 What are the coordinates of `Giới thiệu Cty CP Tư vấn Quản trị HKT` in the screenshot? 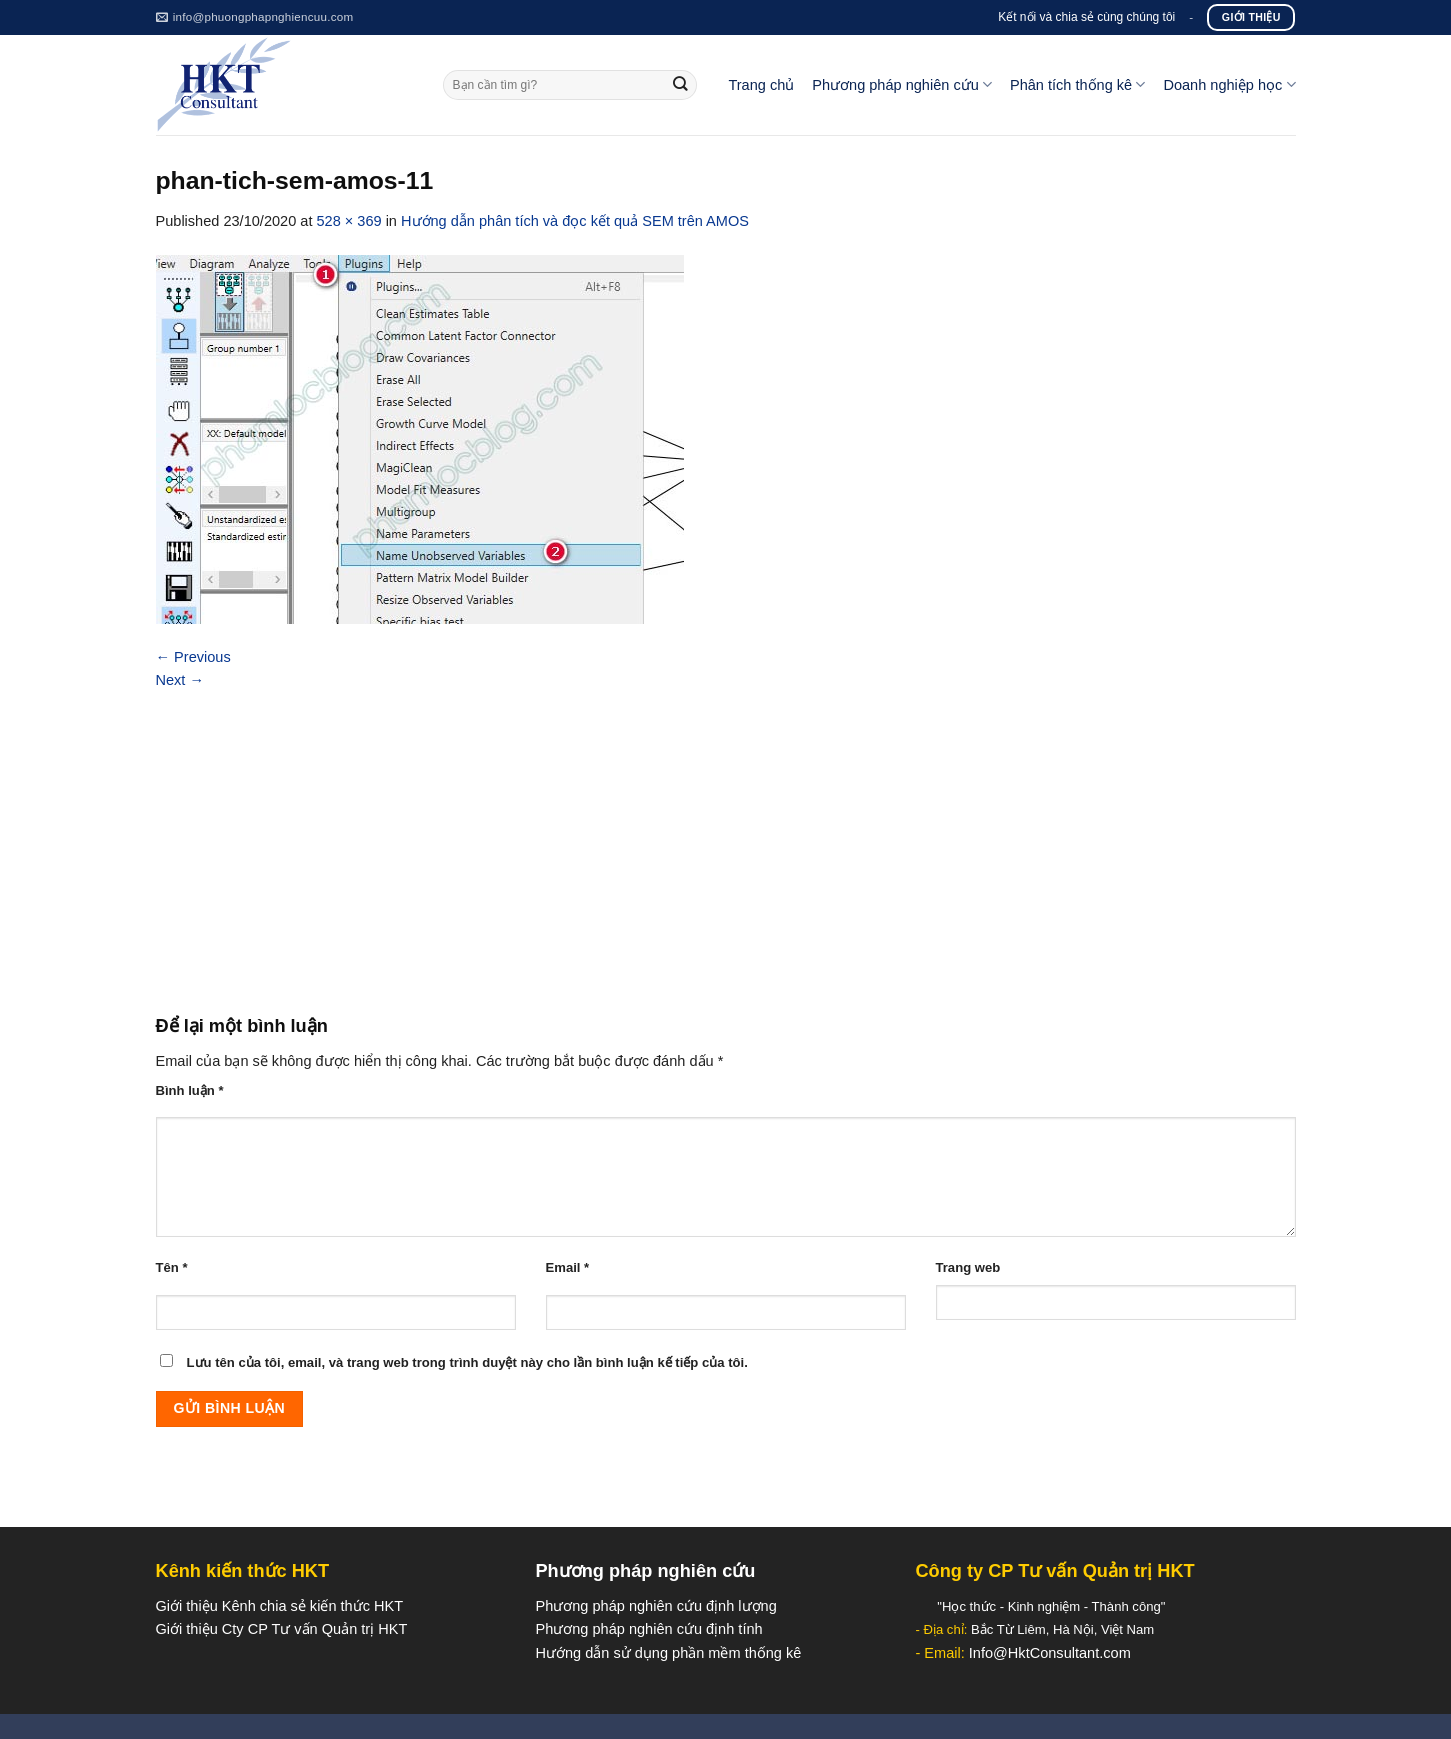 It's located at (282, 1629).